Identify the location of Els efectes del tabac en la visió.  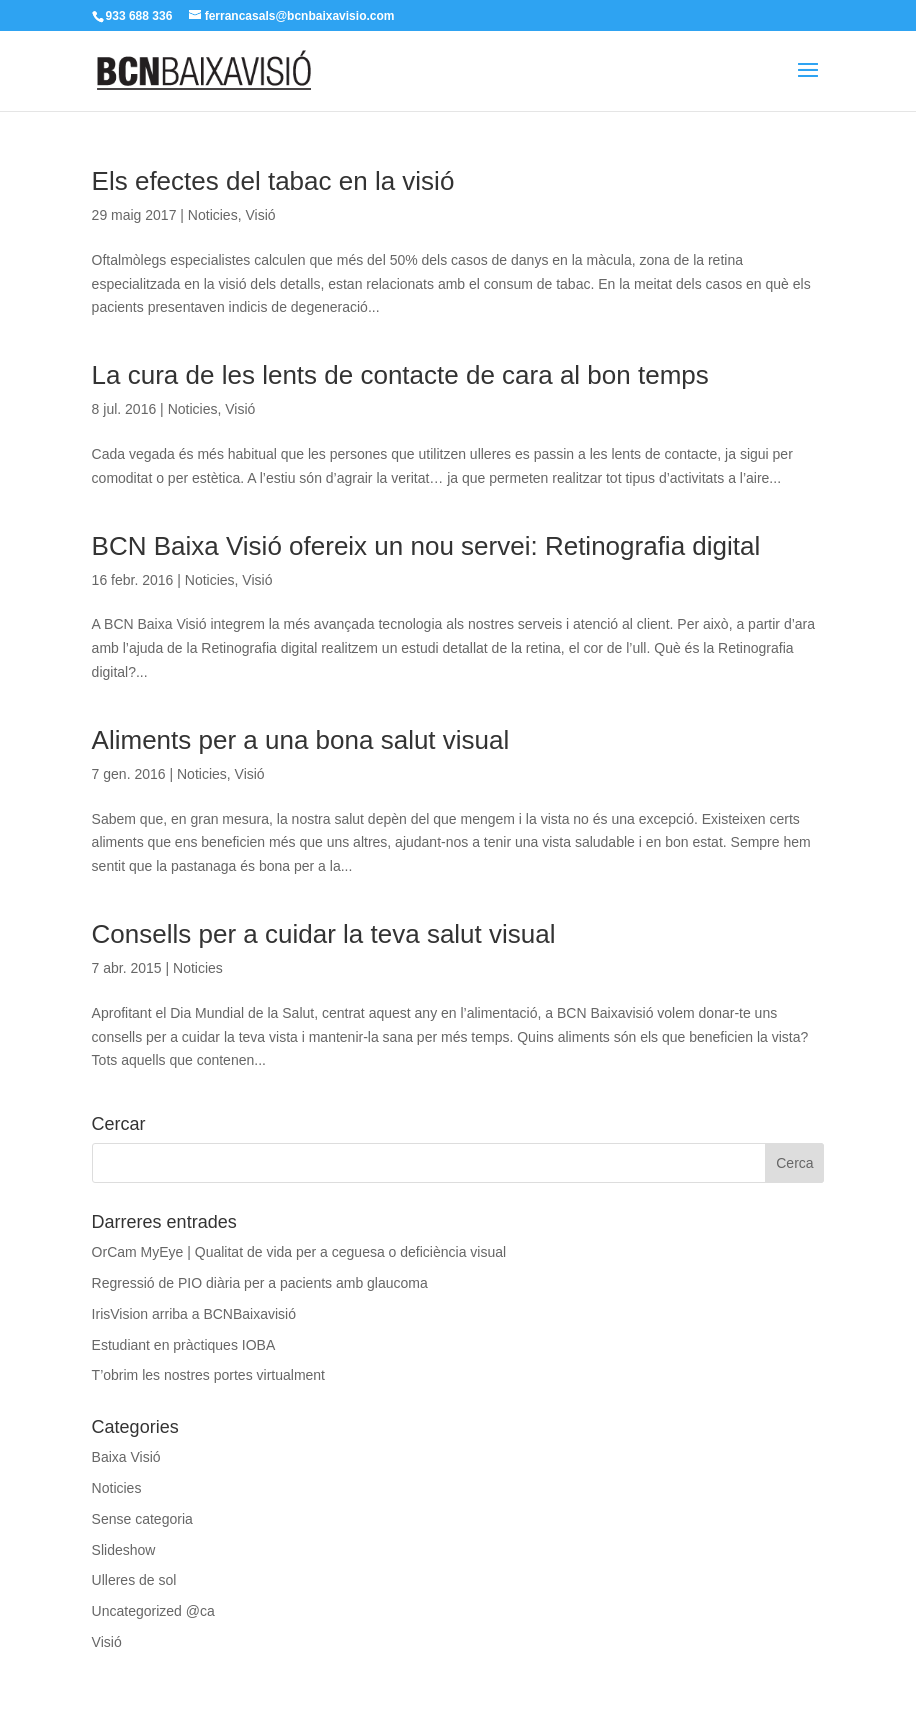
(273, 181).